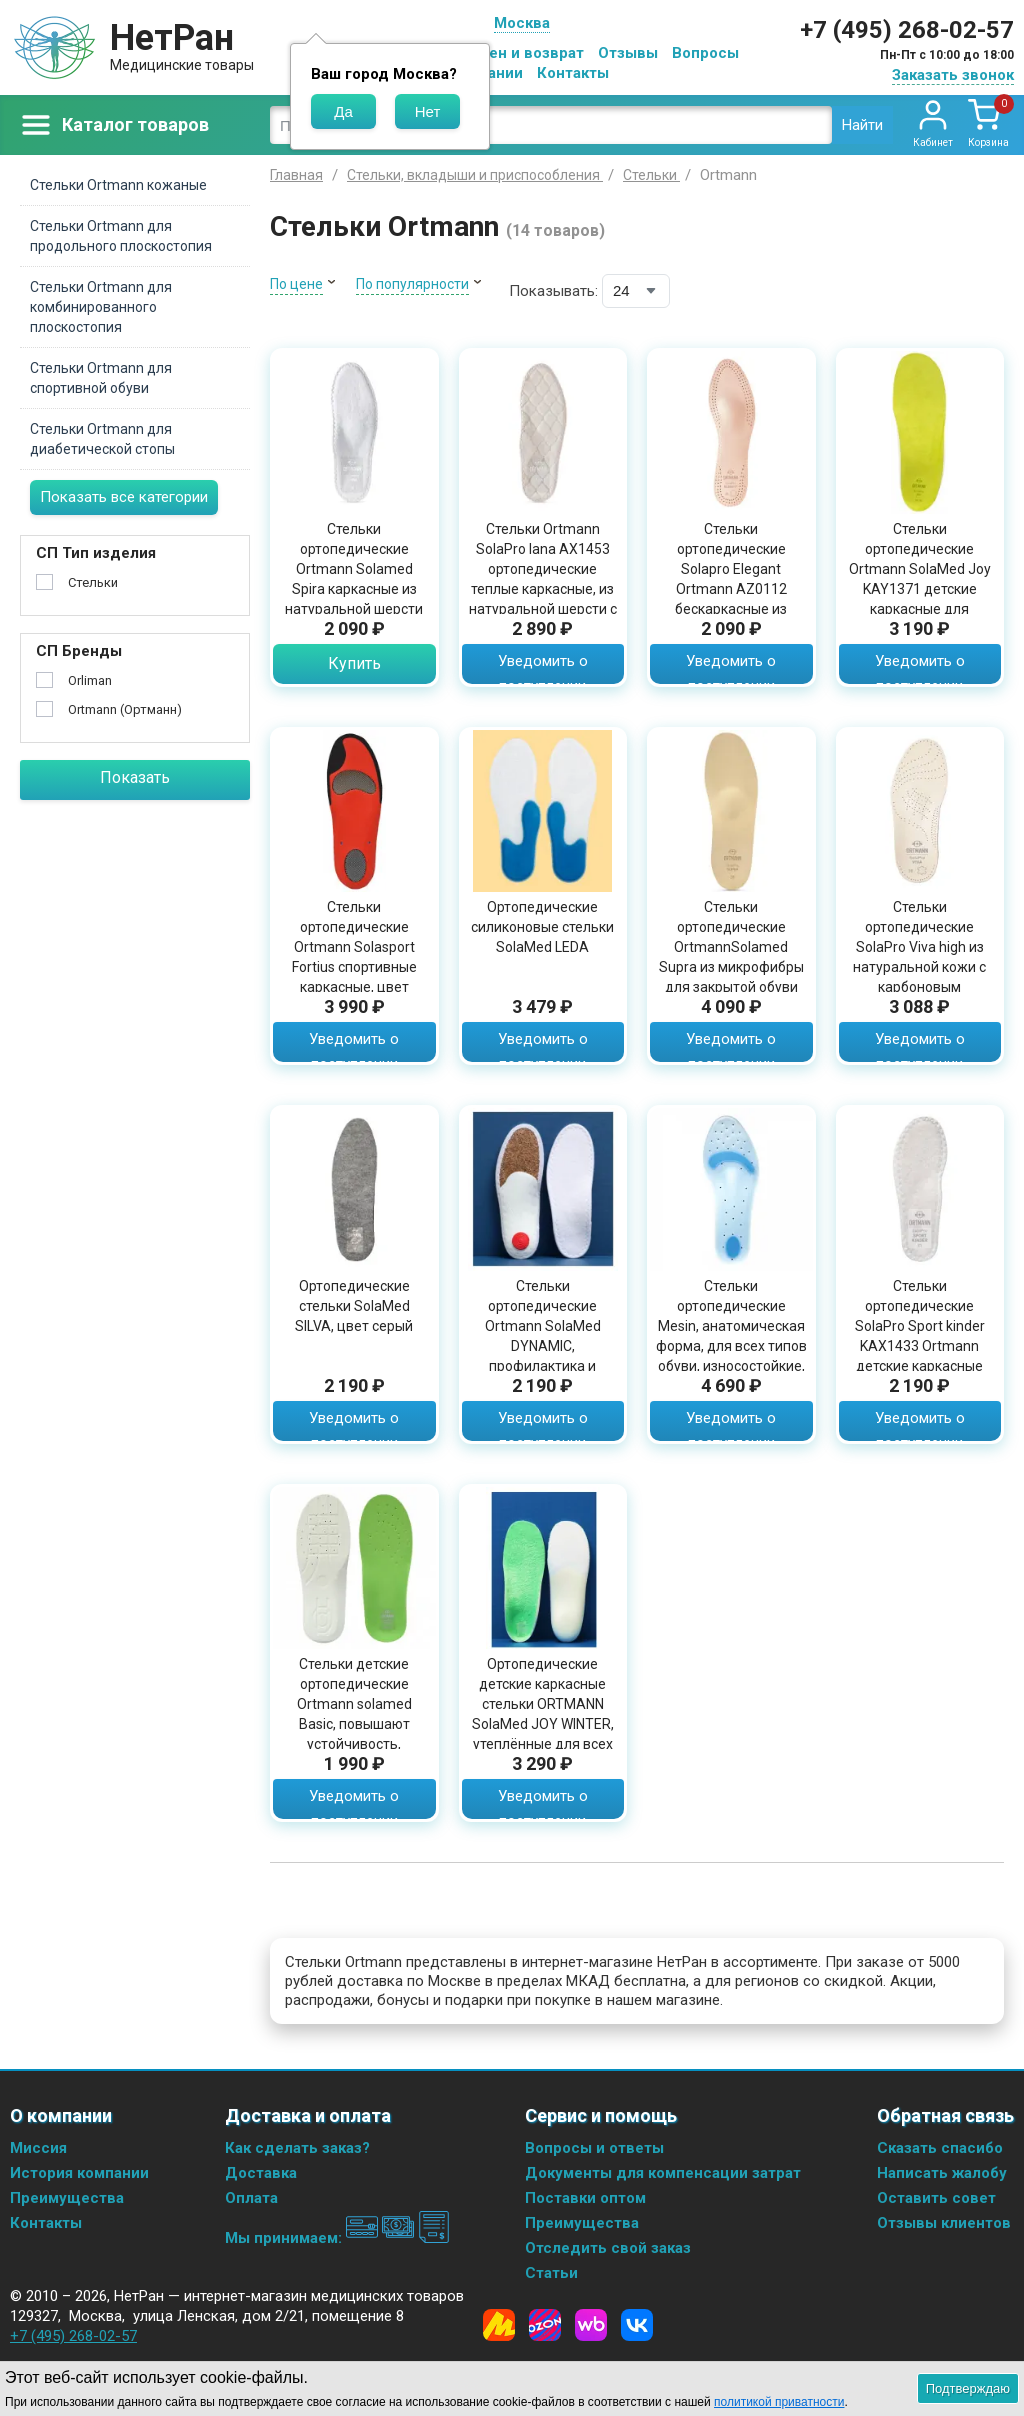 The height and width of the screenshot is (2416, 1024). What do you see at coordinates (936, 2198) in the screenshot?
I see `Оставить совет` at bounding box center [936, 2198].